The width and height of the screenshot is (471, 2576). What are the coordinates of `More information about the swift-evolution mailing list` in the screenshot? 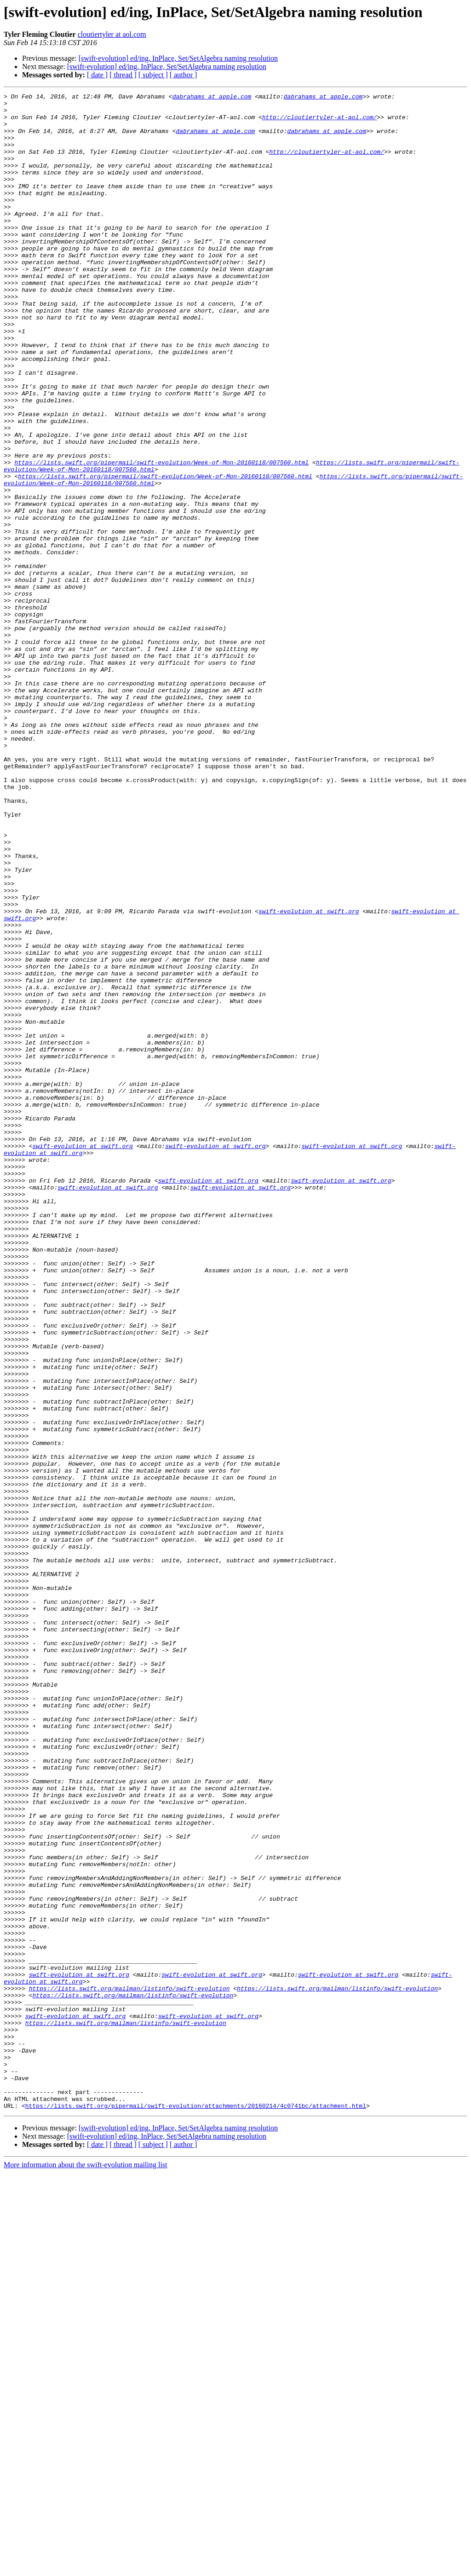 It's located at (85, 2568).